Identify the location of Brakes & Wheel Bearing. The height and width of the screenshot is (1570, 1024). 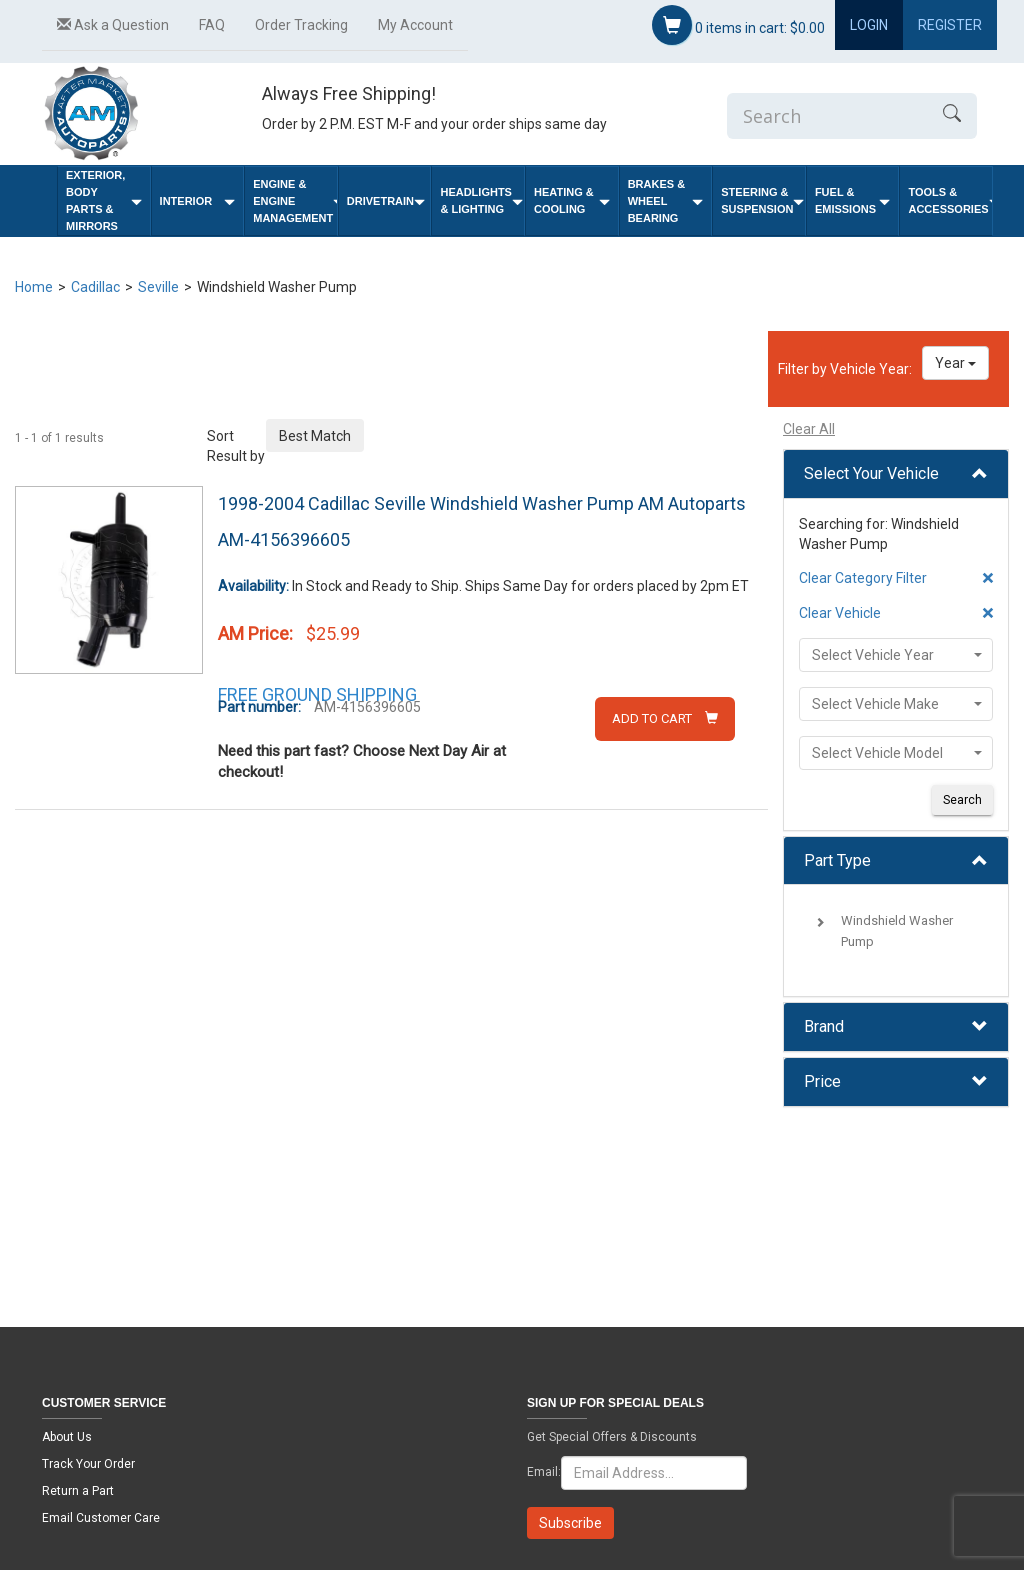
(666, 201).